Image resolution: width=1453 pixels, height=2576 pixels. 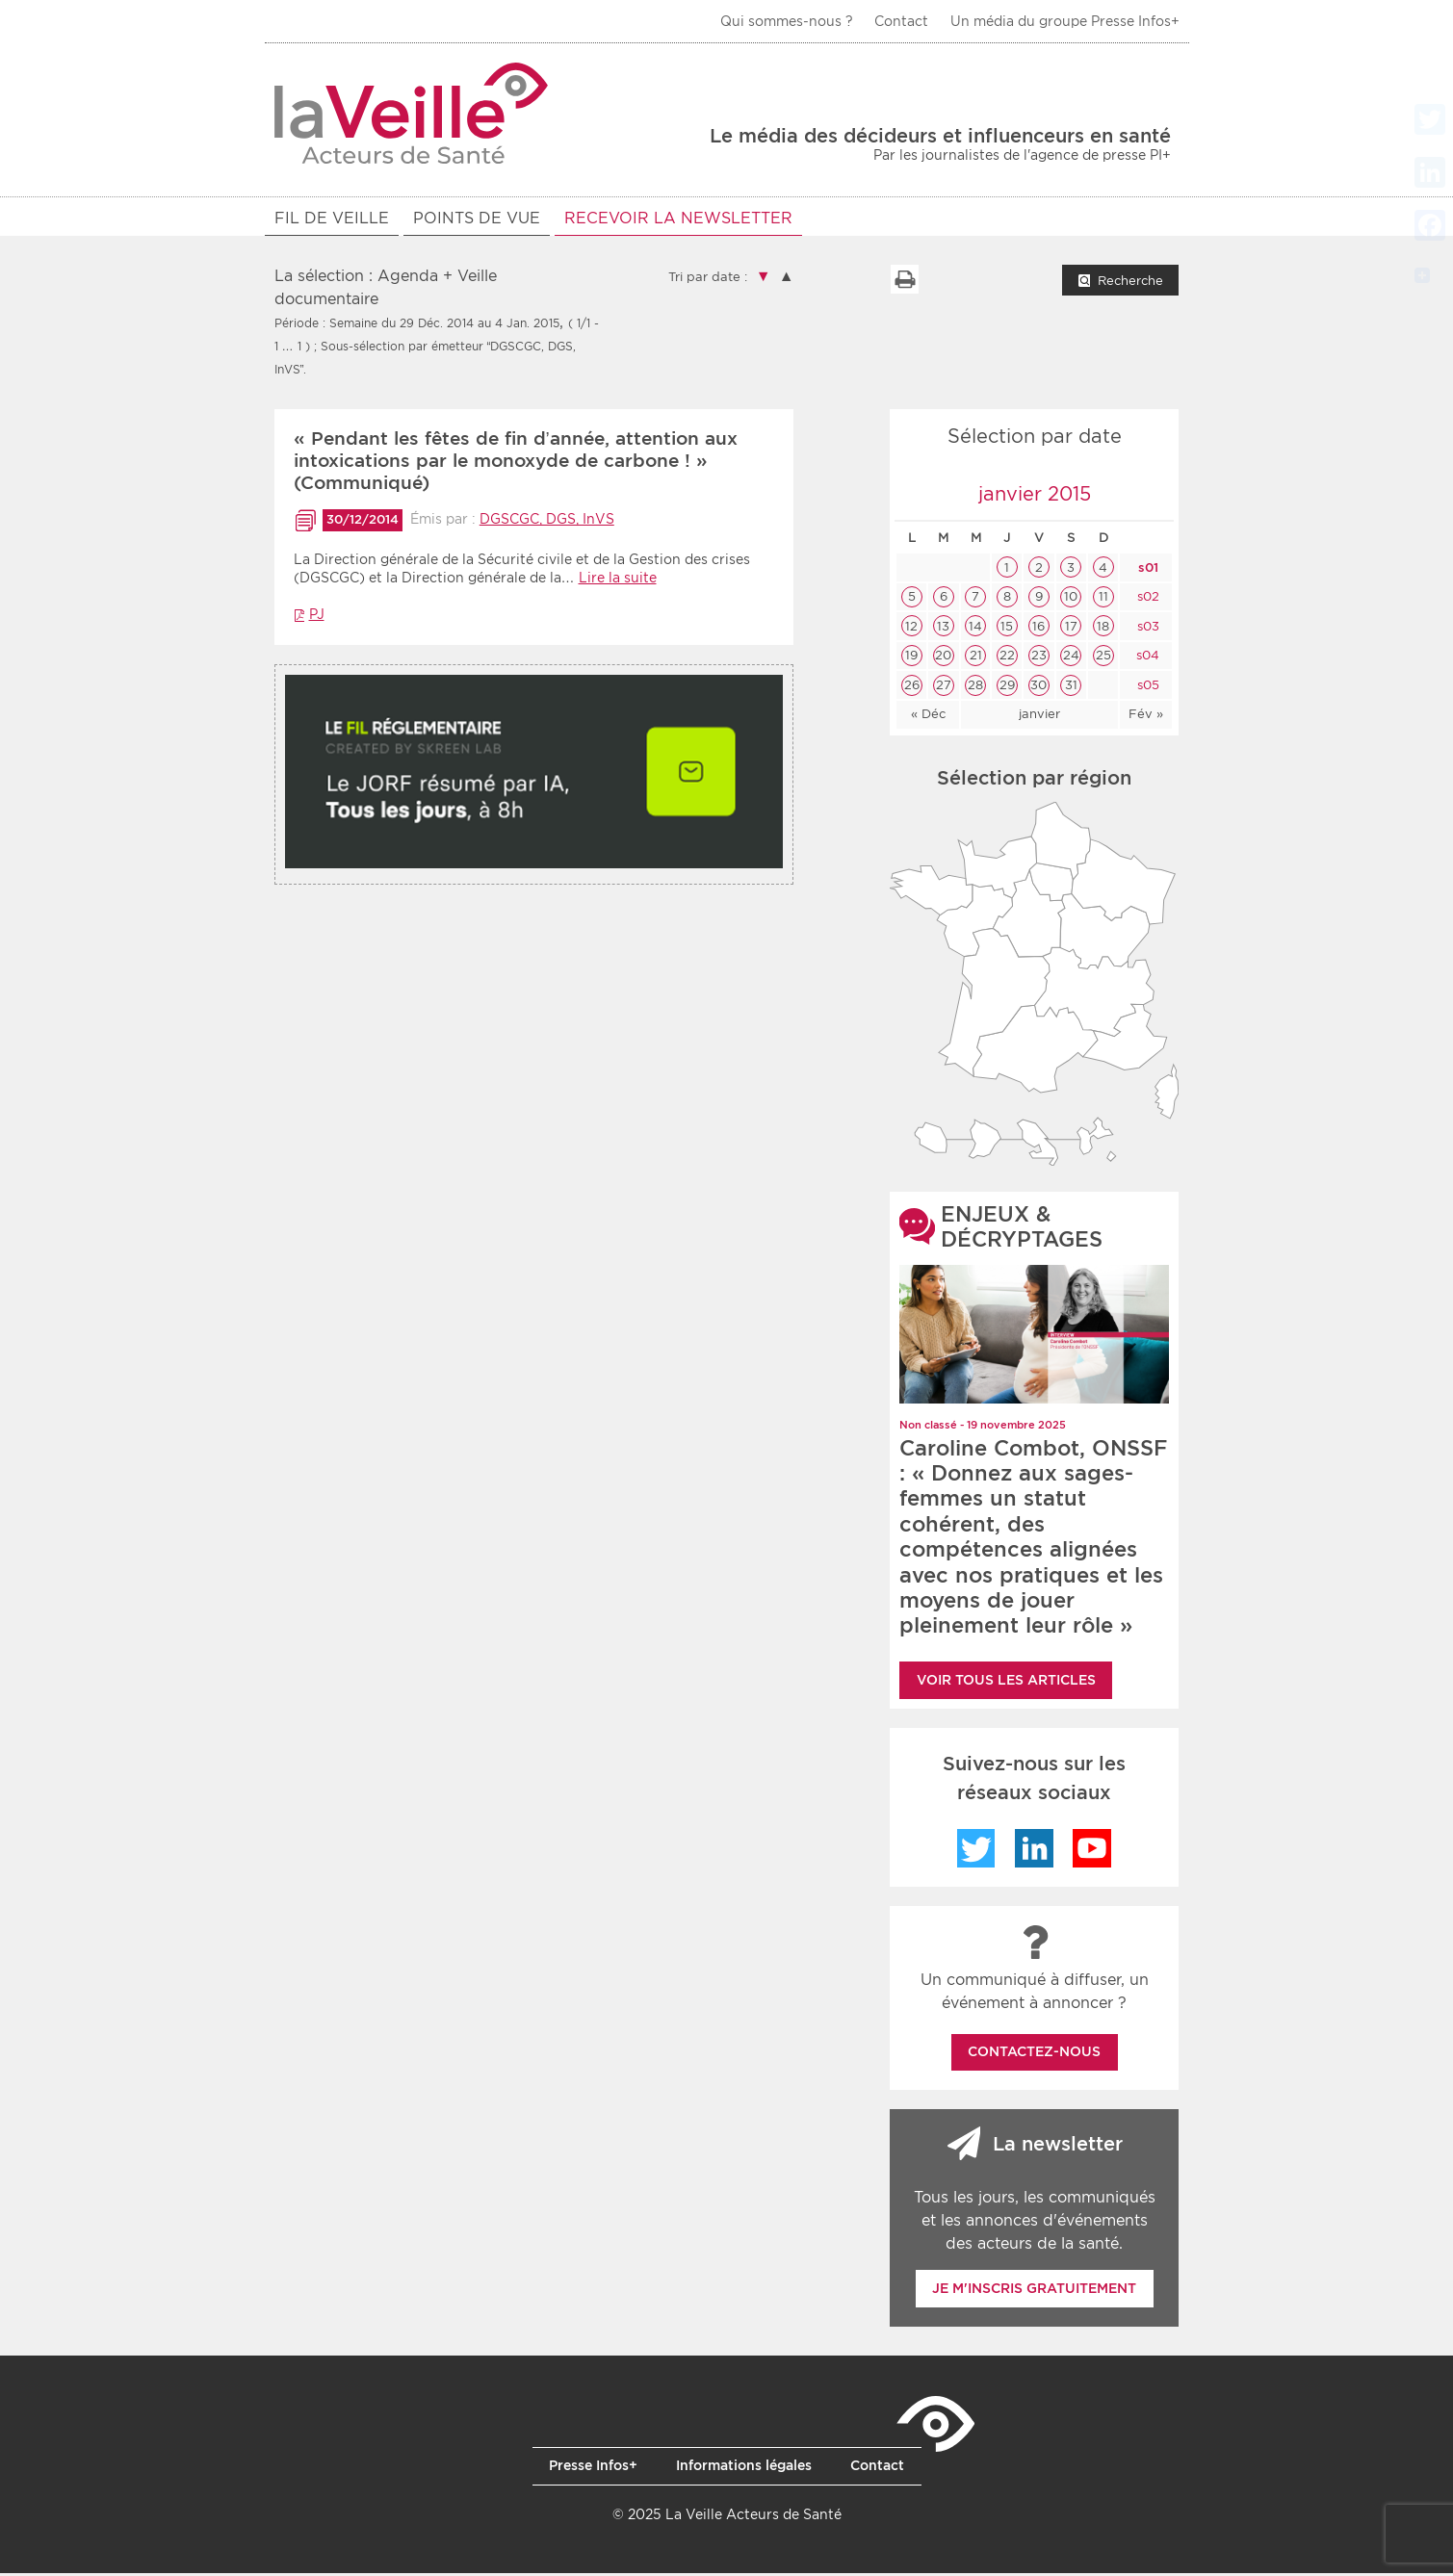 I want to click on 24, so click(x=1071, y=658).